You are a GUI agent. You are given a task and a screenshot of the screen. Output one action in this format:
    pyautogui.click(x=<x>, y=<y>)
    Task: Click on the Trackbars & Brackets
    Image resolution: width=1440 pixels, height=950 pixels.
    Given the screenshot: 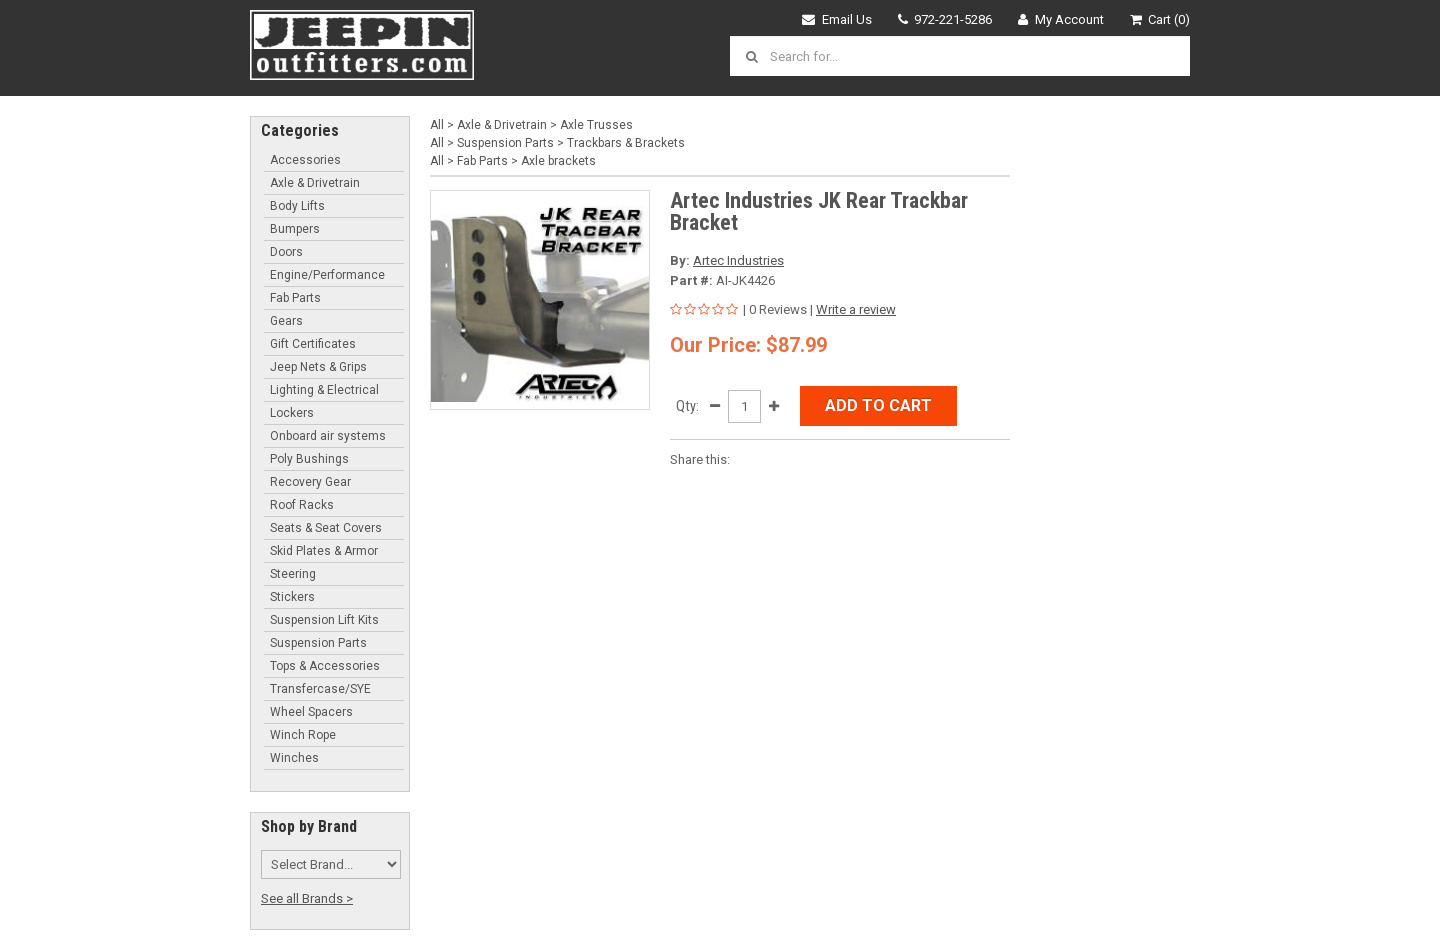 What is the action you would take?
    pyautogui.click(x=626, y=143)
    